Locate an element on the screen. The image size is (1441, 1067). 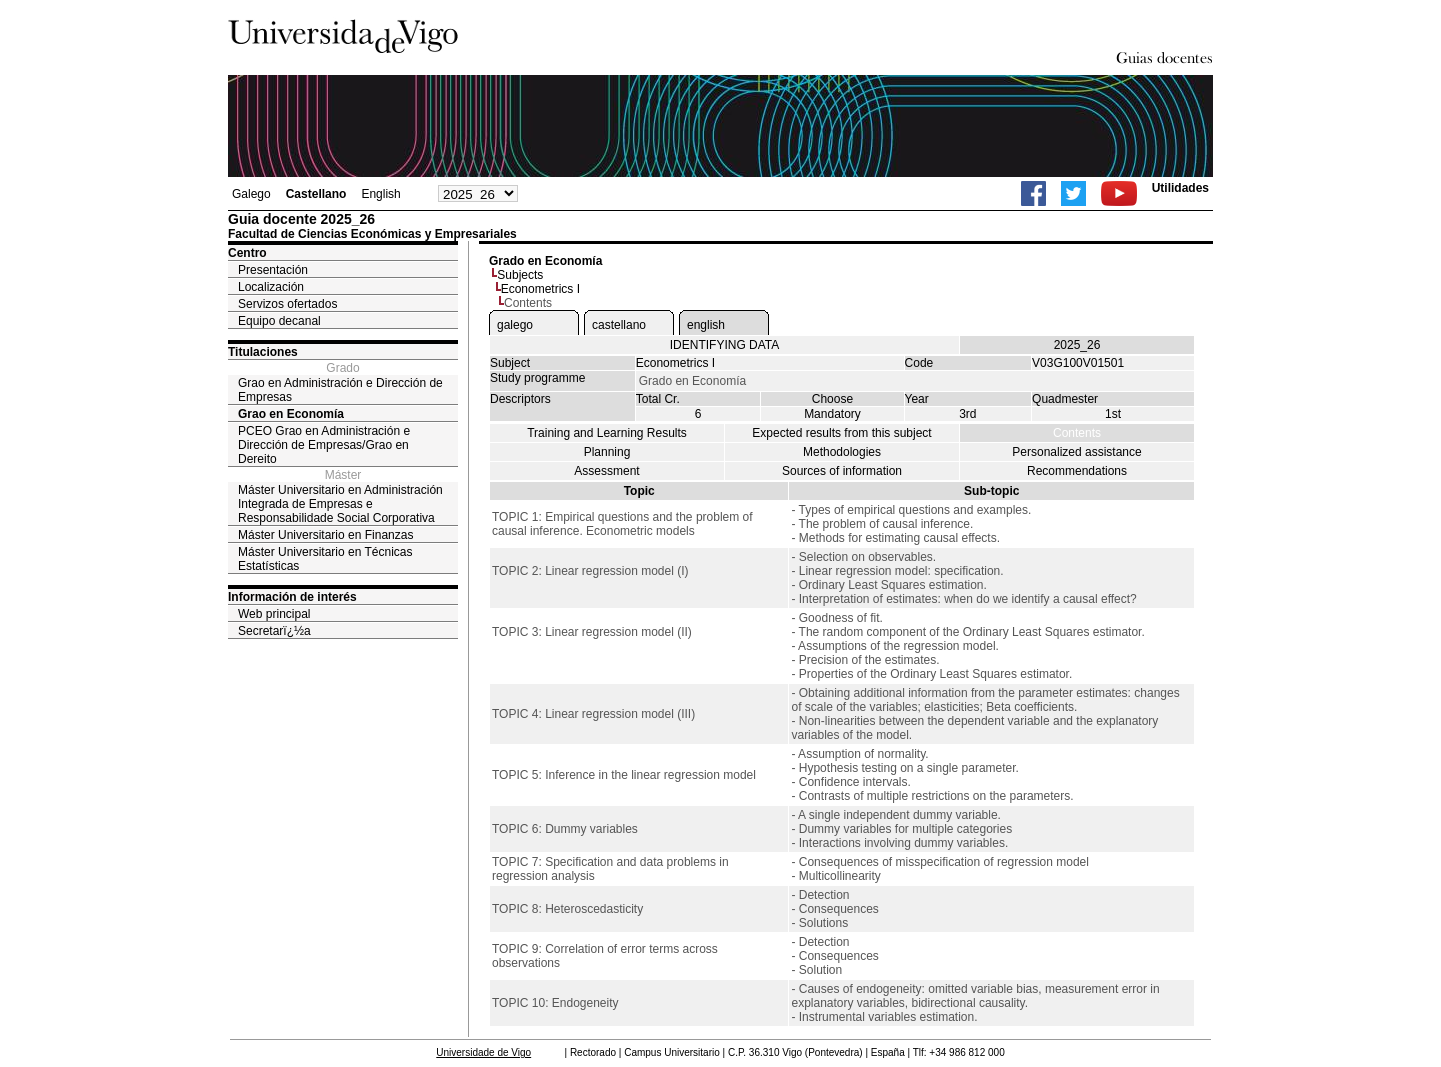
Training and Learning Results is located at coordinates (607, 433).